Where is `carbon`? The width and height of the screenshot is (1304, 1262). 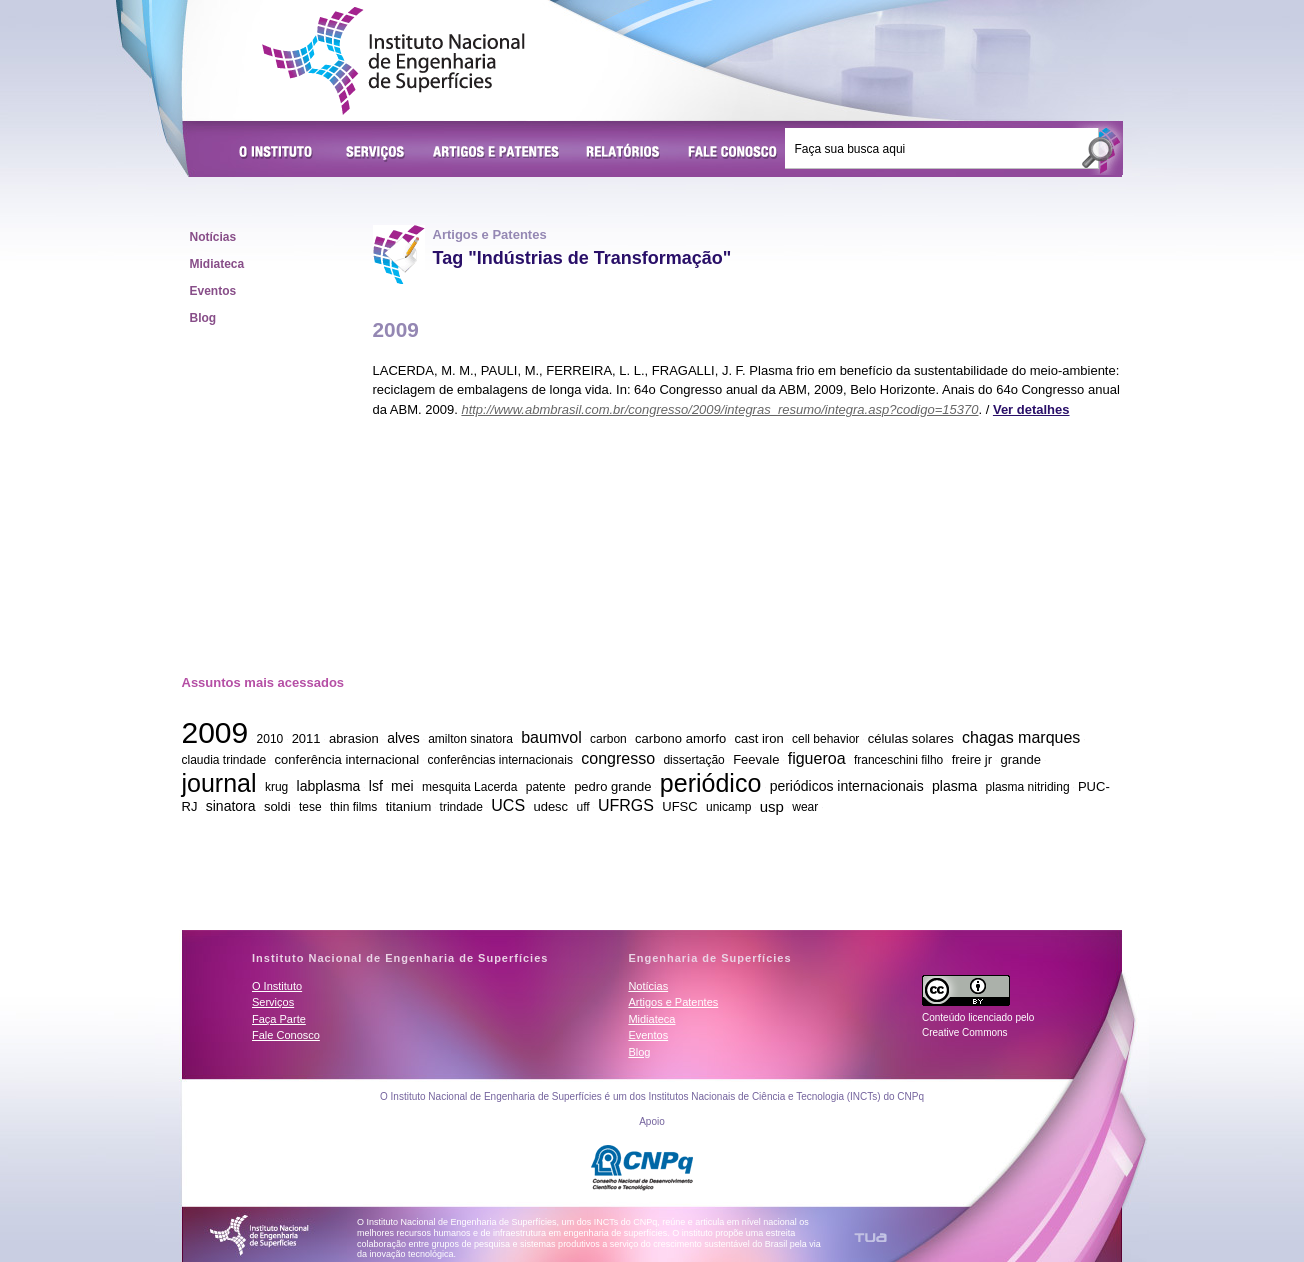
carbon is located at coordinates (608, 739).